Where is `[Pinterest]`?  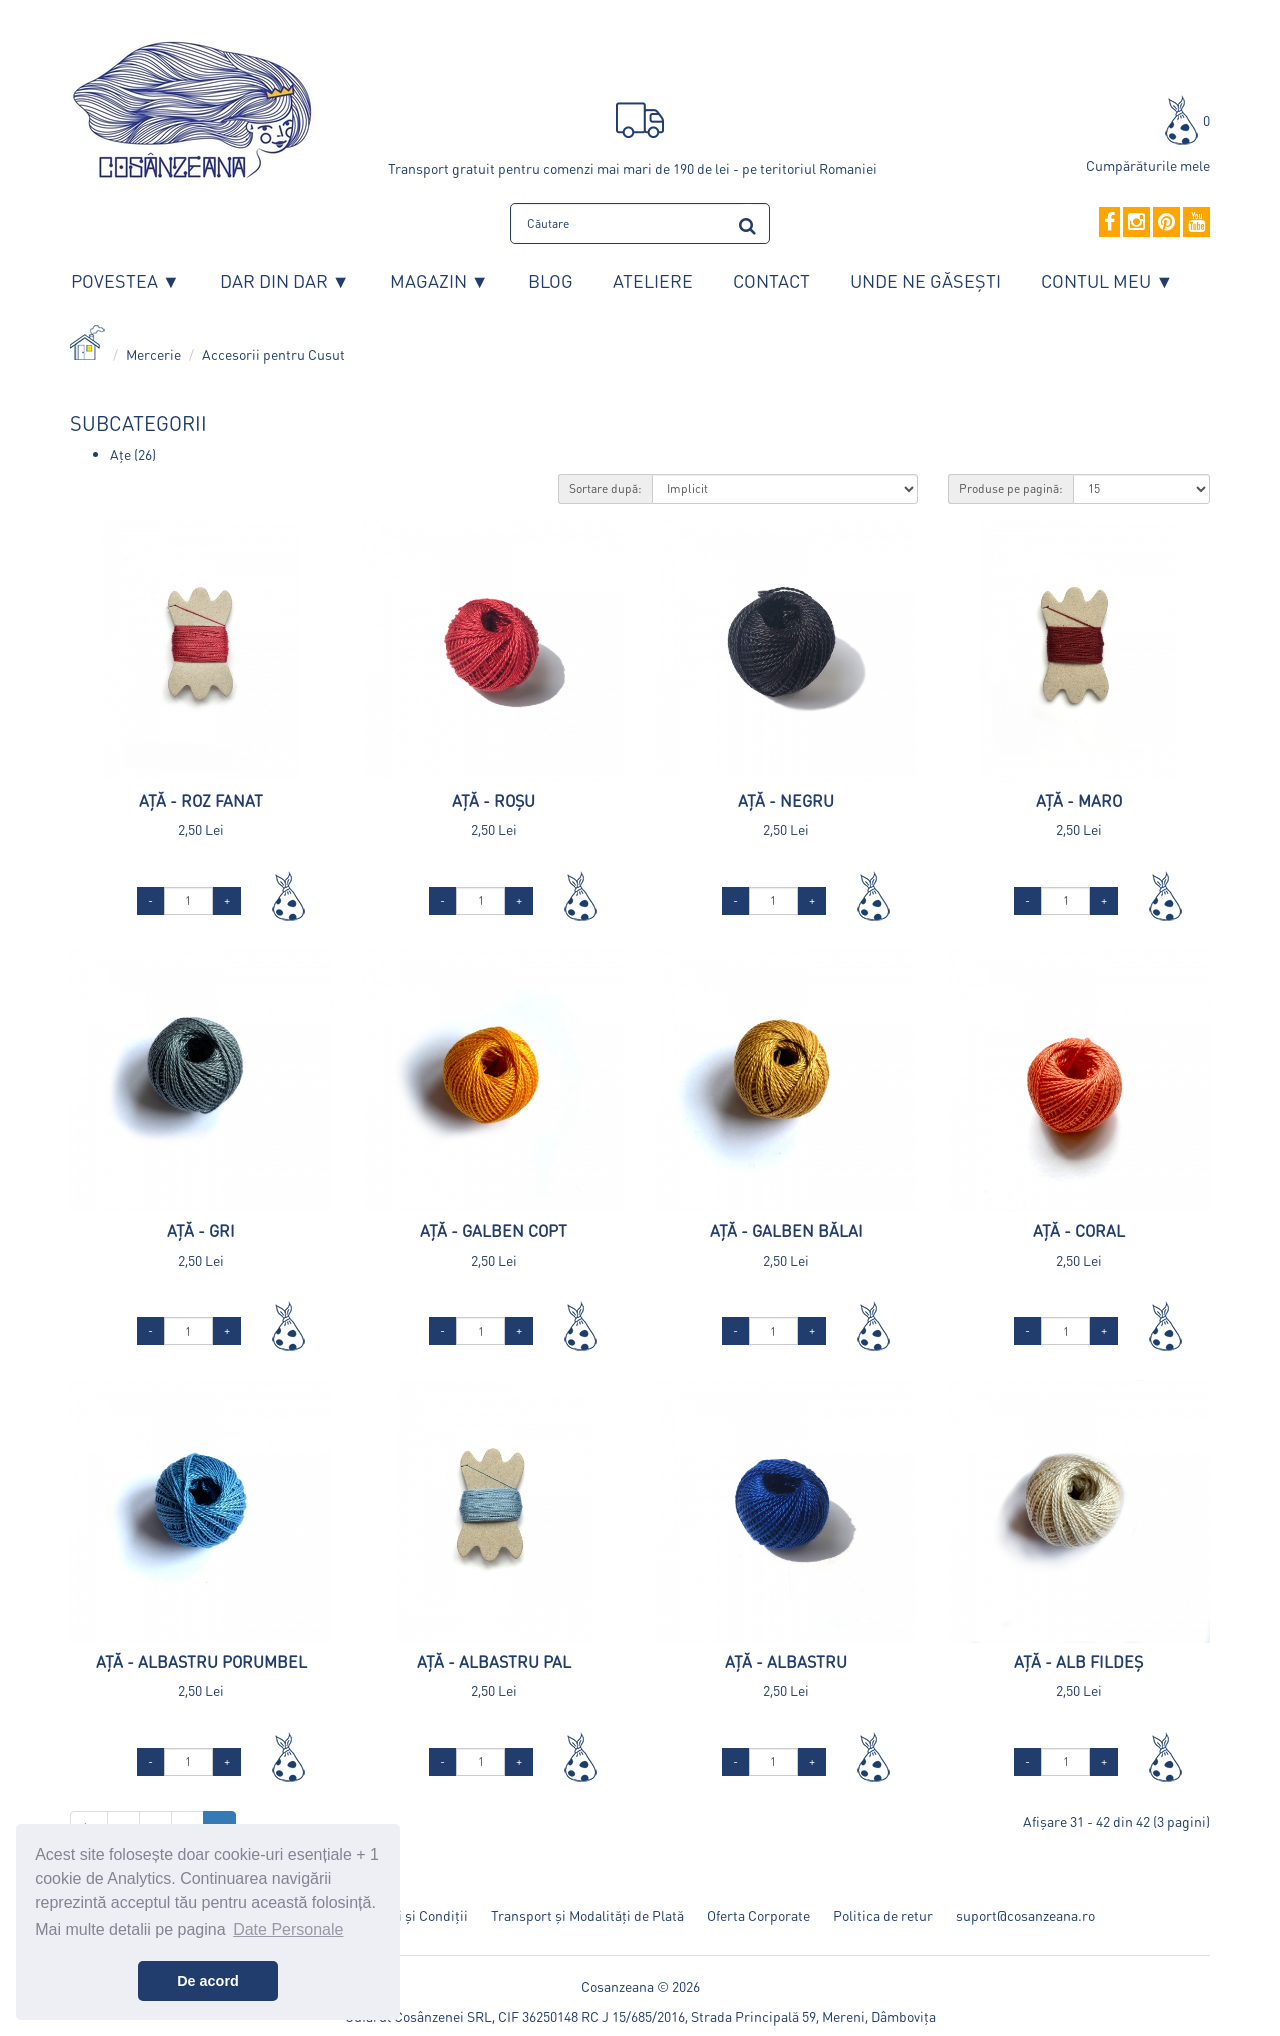
[Pinterest] is located at coordinates (1166, 223).